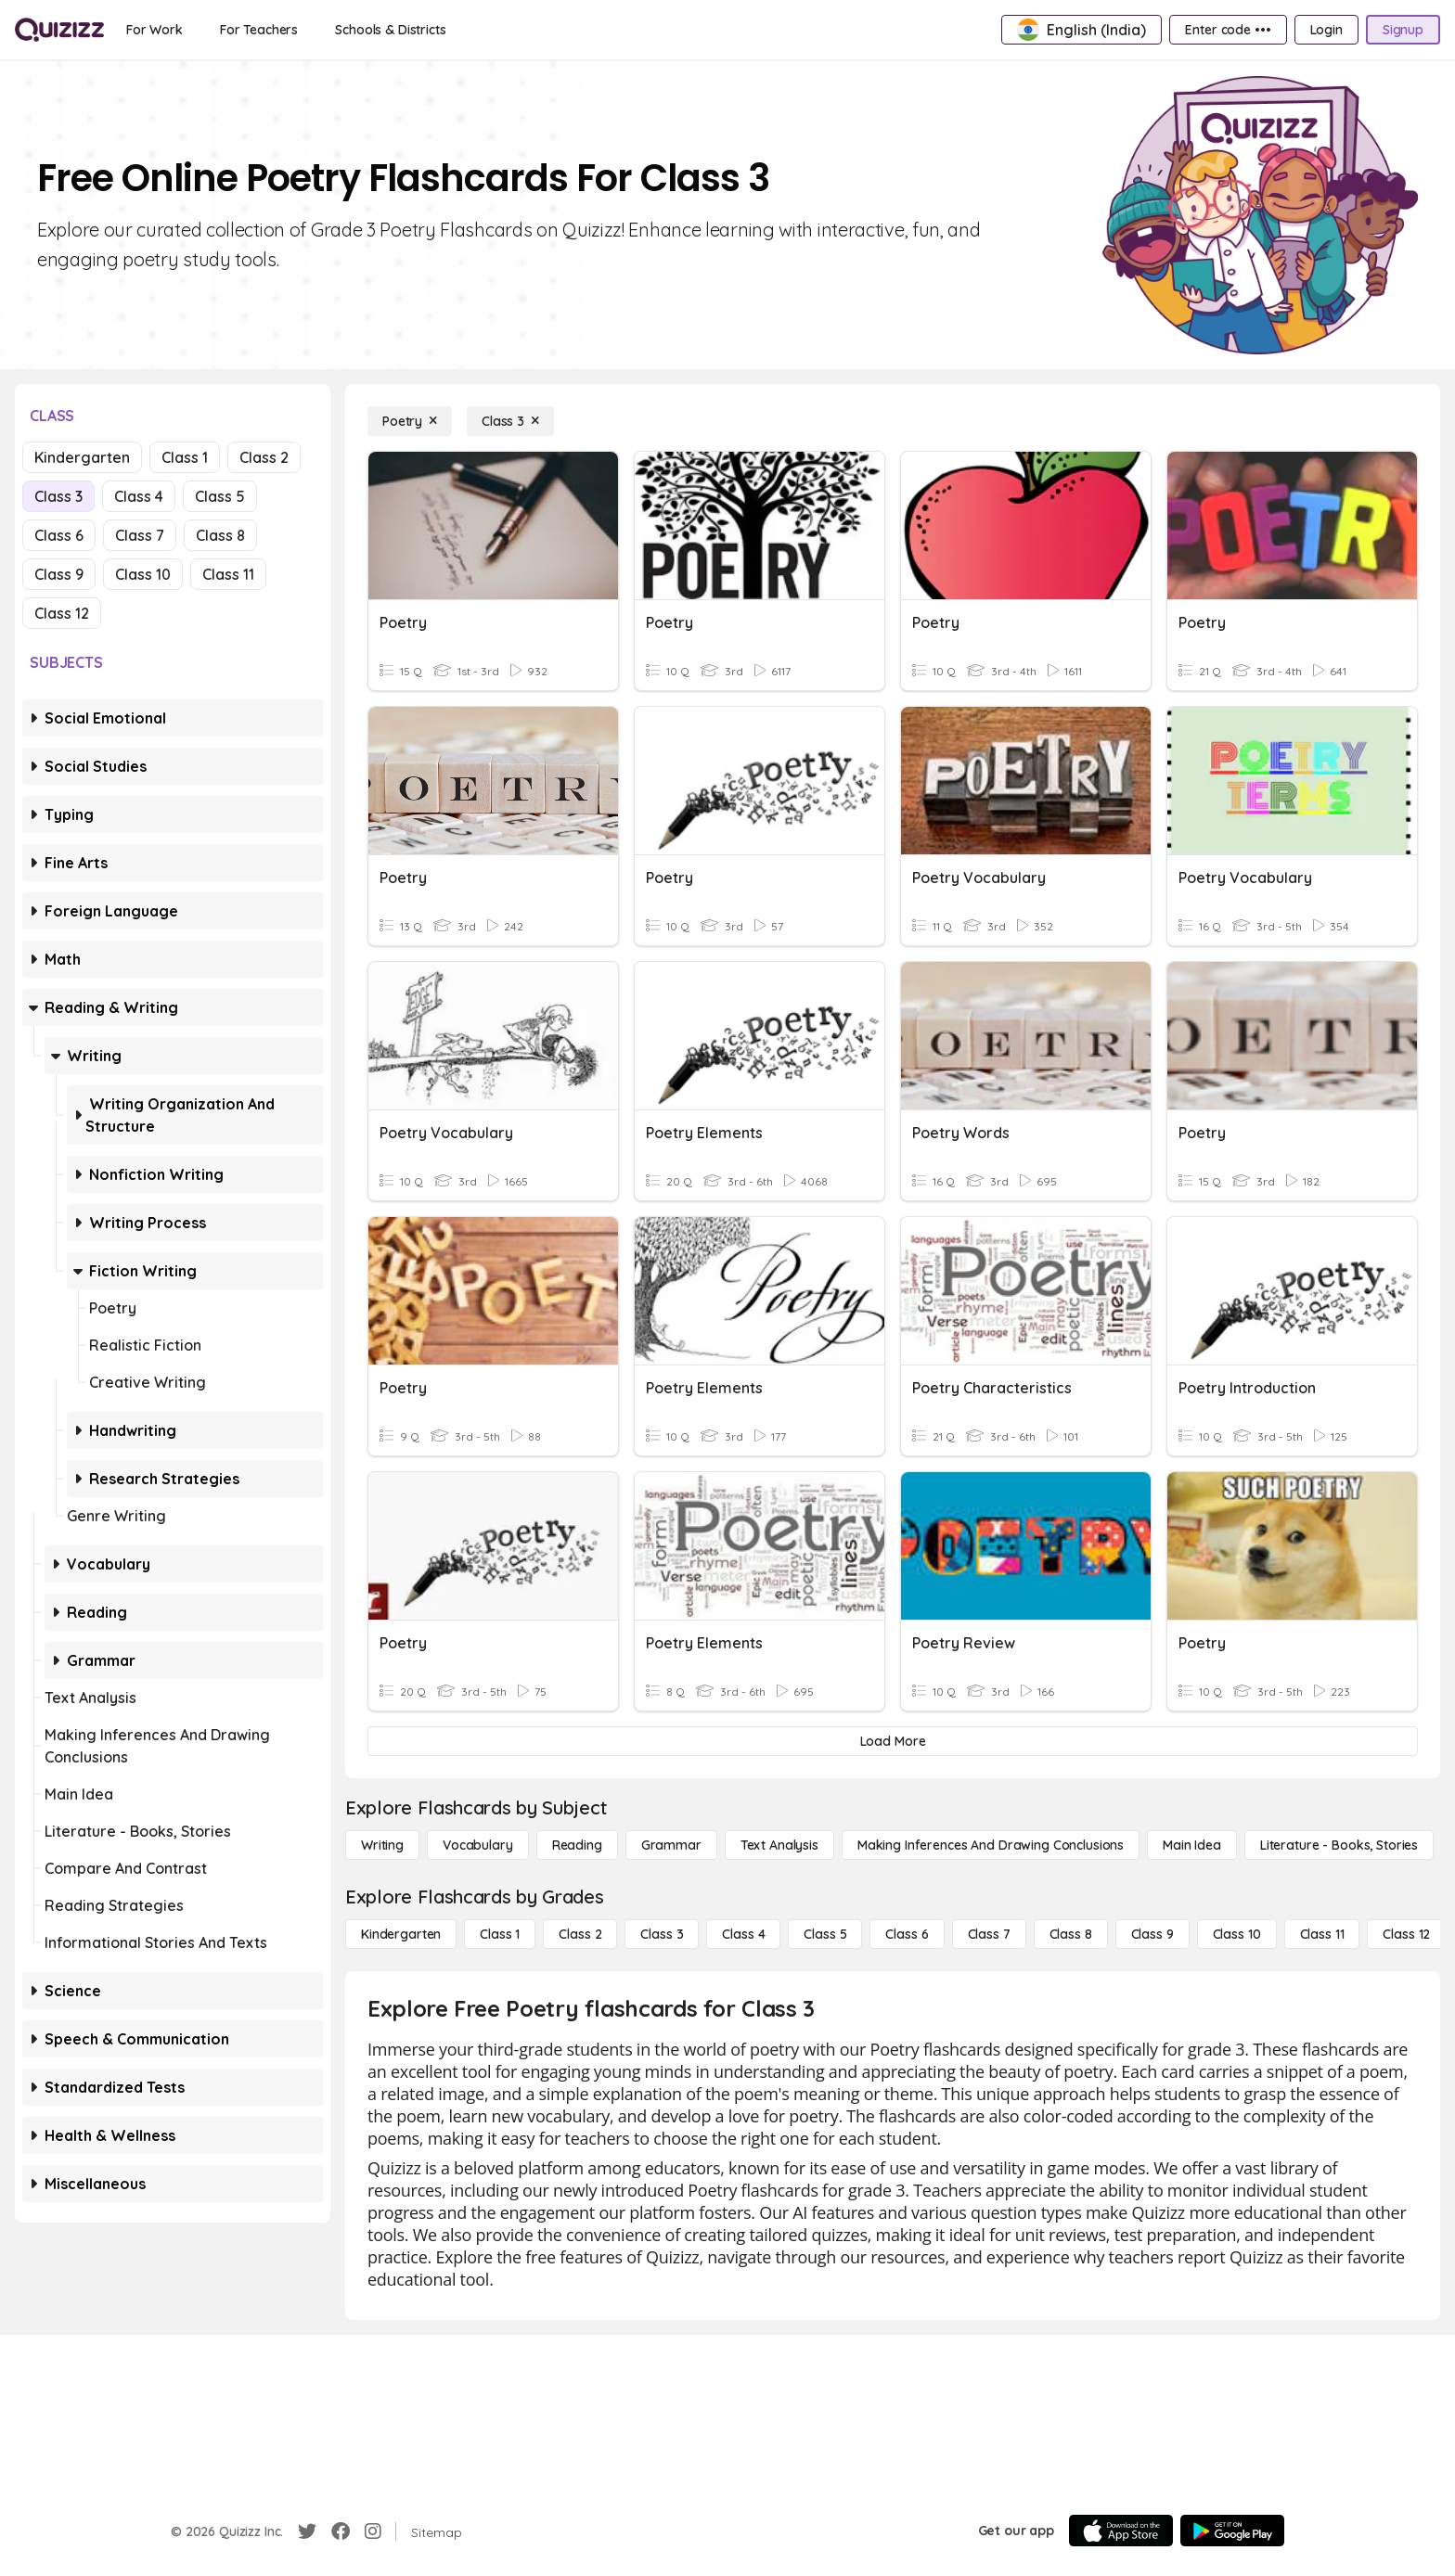 The width and height of the screenshot is (1455, 2576). I want to click on [Class 7], so click(989, 1934).